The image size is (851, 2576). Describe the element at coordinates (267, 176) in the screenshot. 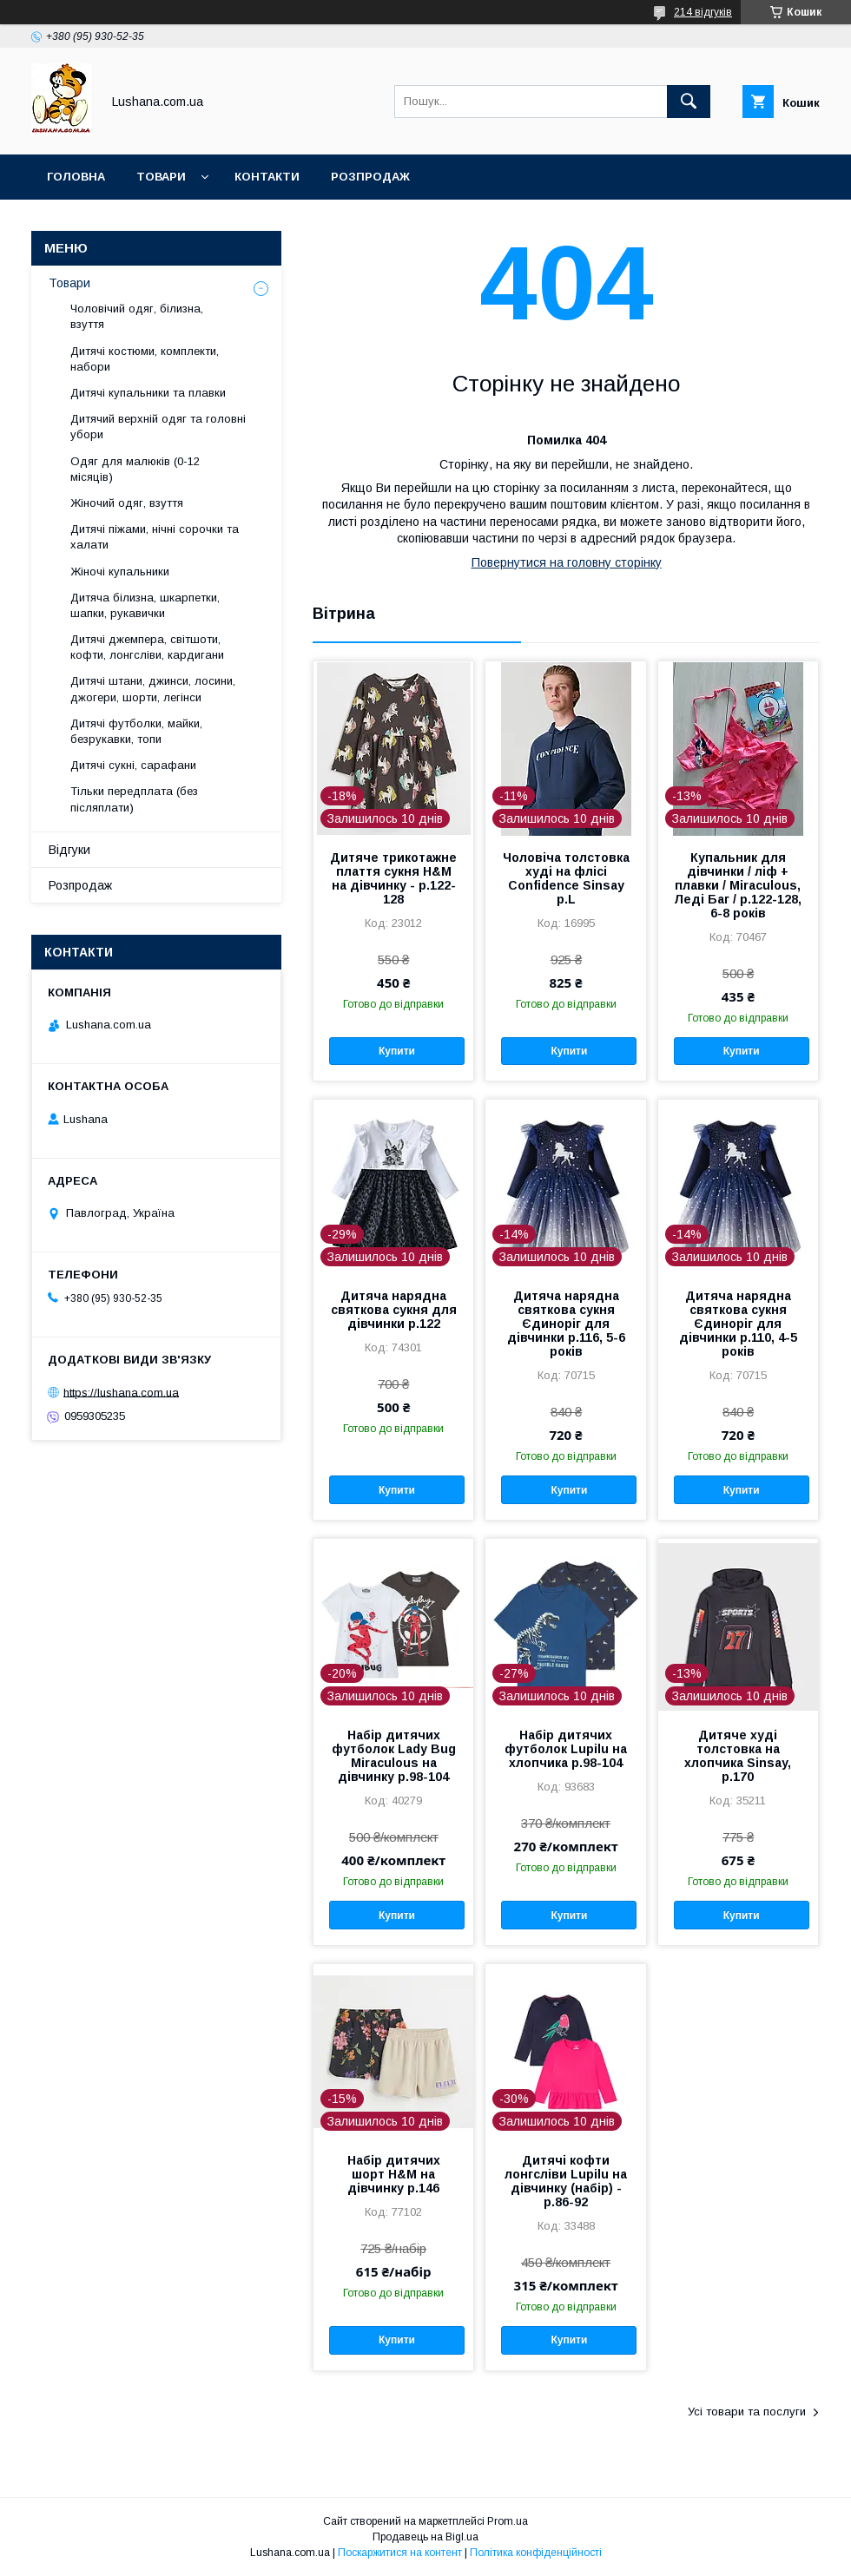

I see `Контакти` at that location.